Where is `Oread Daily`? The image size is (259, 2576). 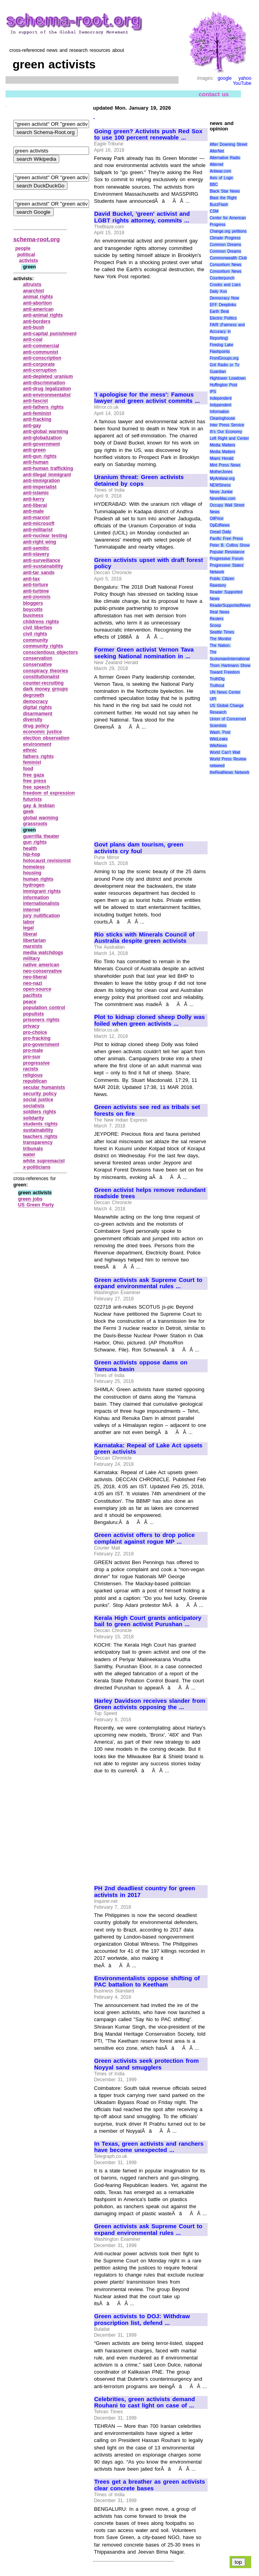
Oread Daily is located at coordinates (220, 532).